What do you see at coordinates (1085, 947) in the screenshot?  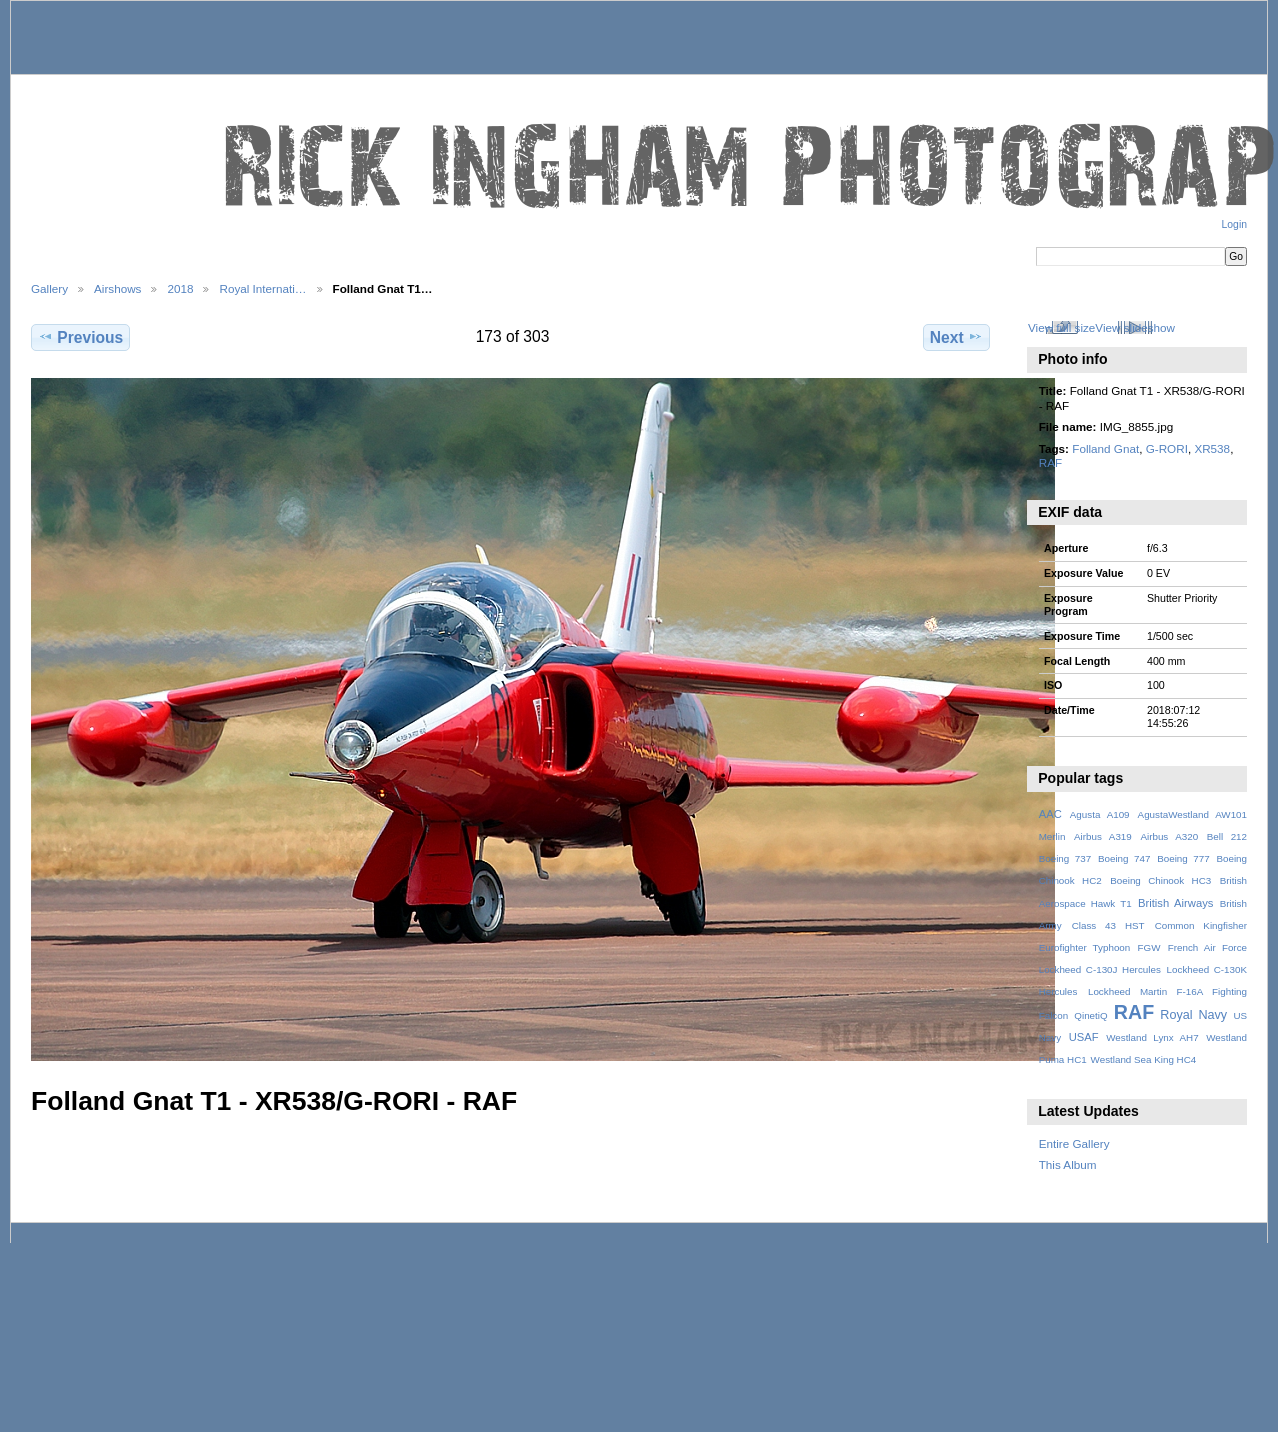 I see `Eurofighter Typhoon` at bounding box center [1085, 947].